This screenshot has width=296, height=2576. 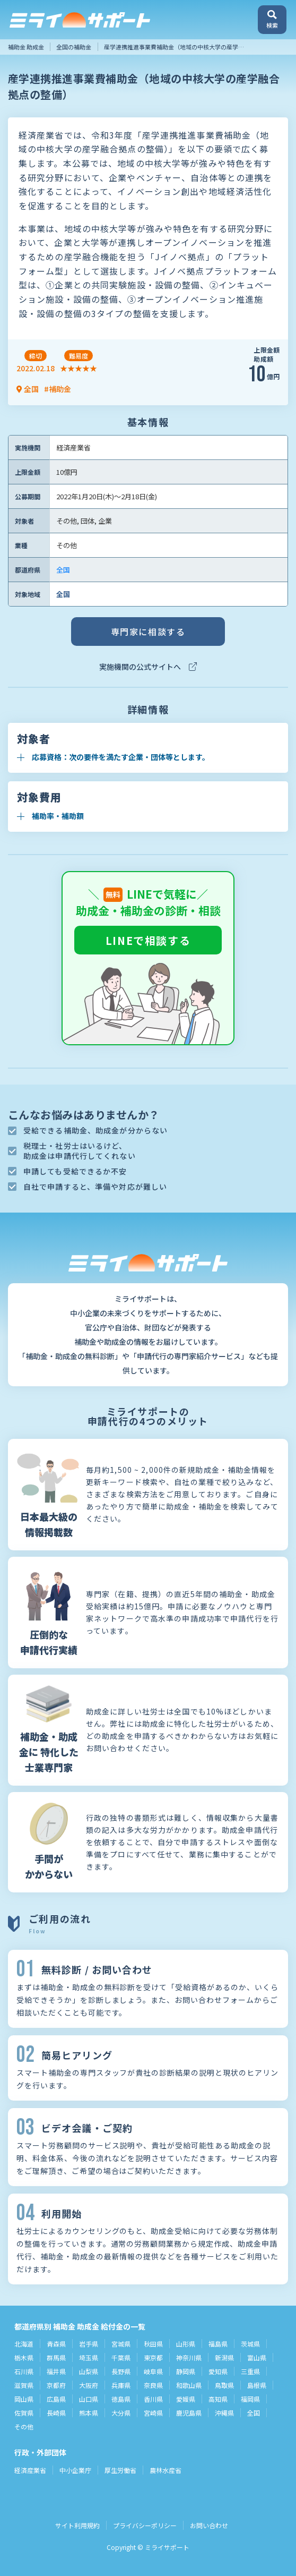 I want to click on 大阪府, so click(x=88, y=2385).